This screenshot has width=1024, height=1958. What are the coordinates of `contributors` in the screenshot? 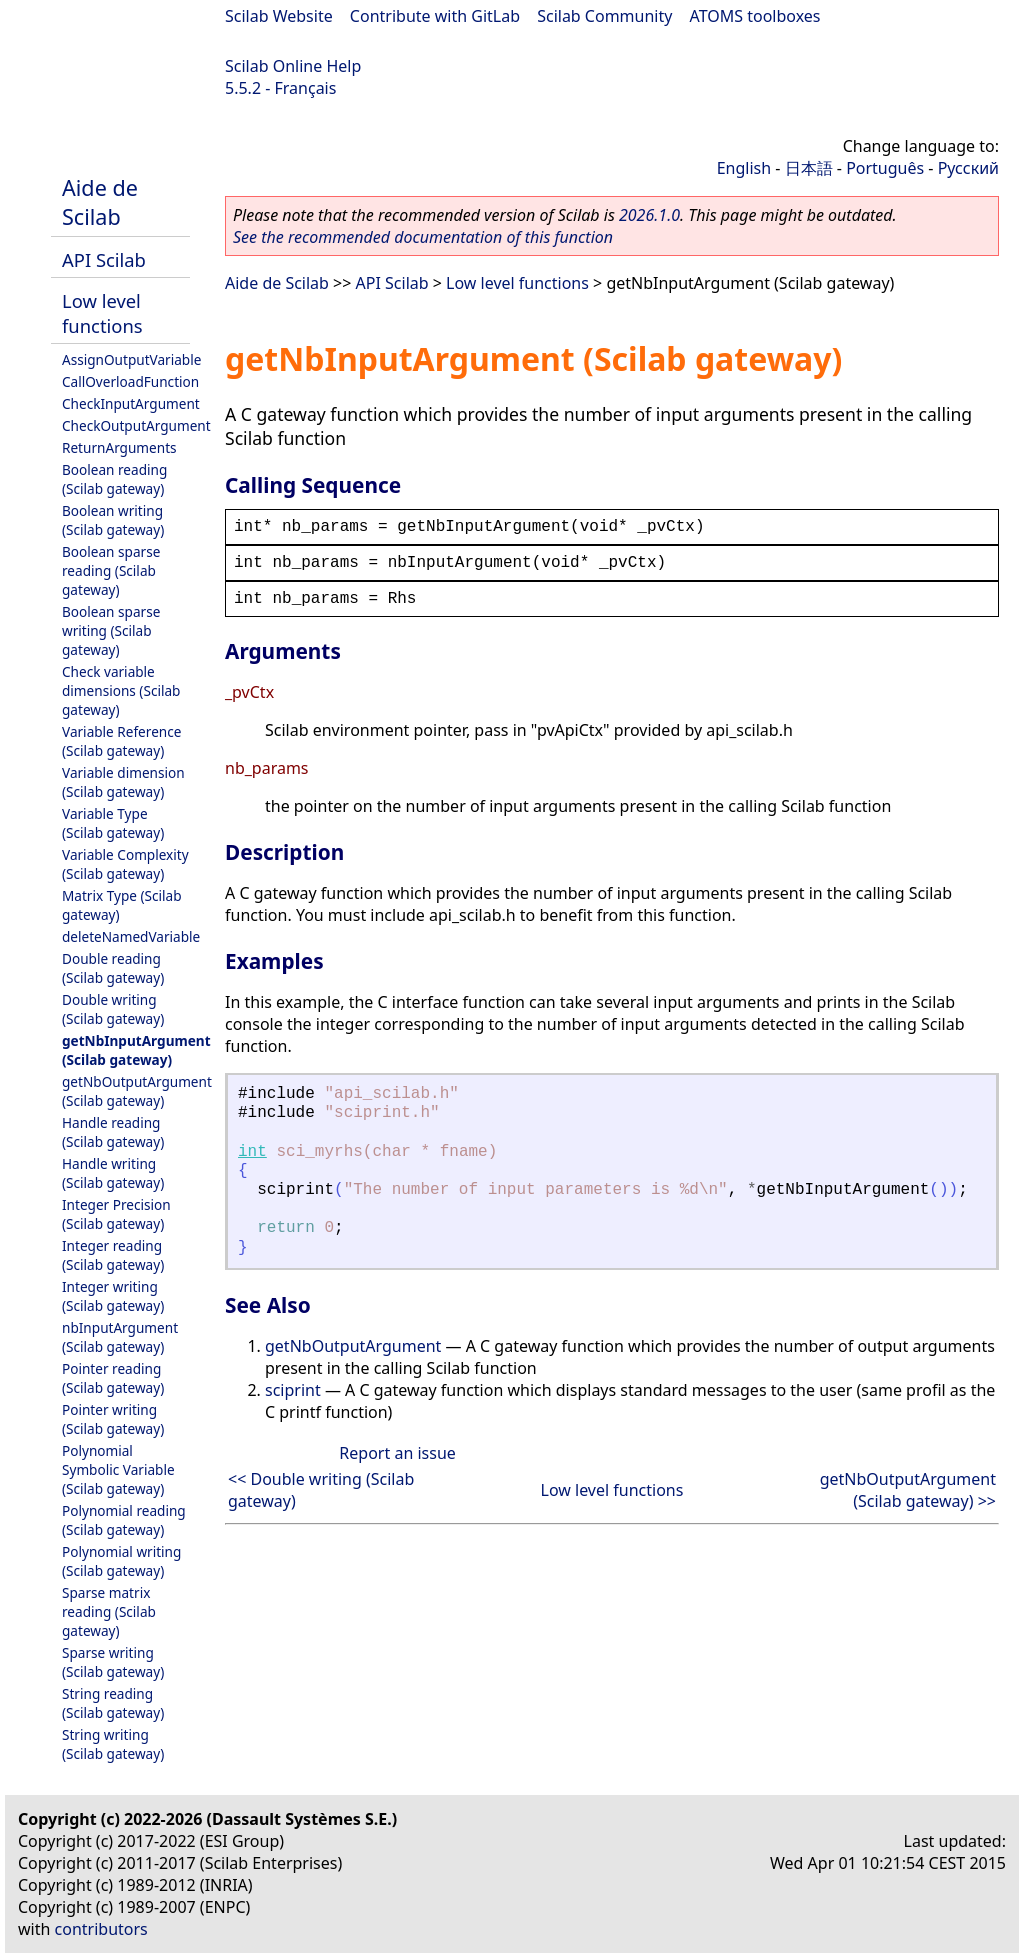 It's located at (101, 1929).